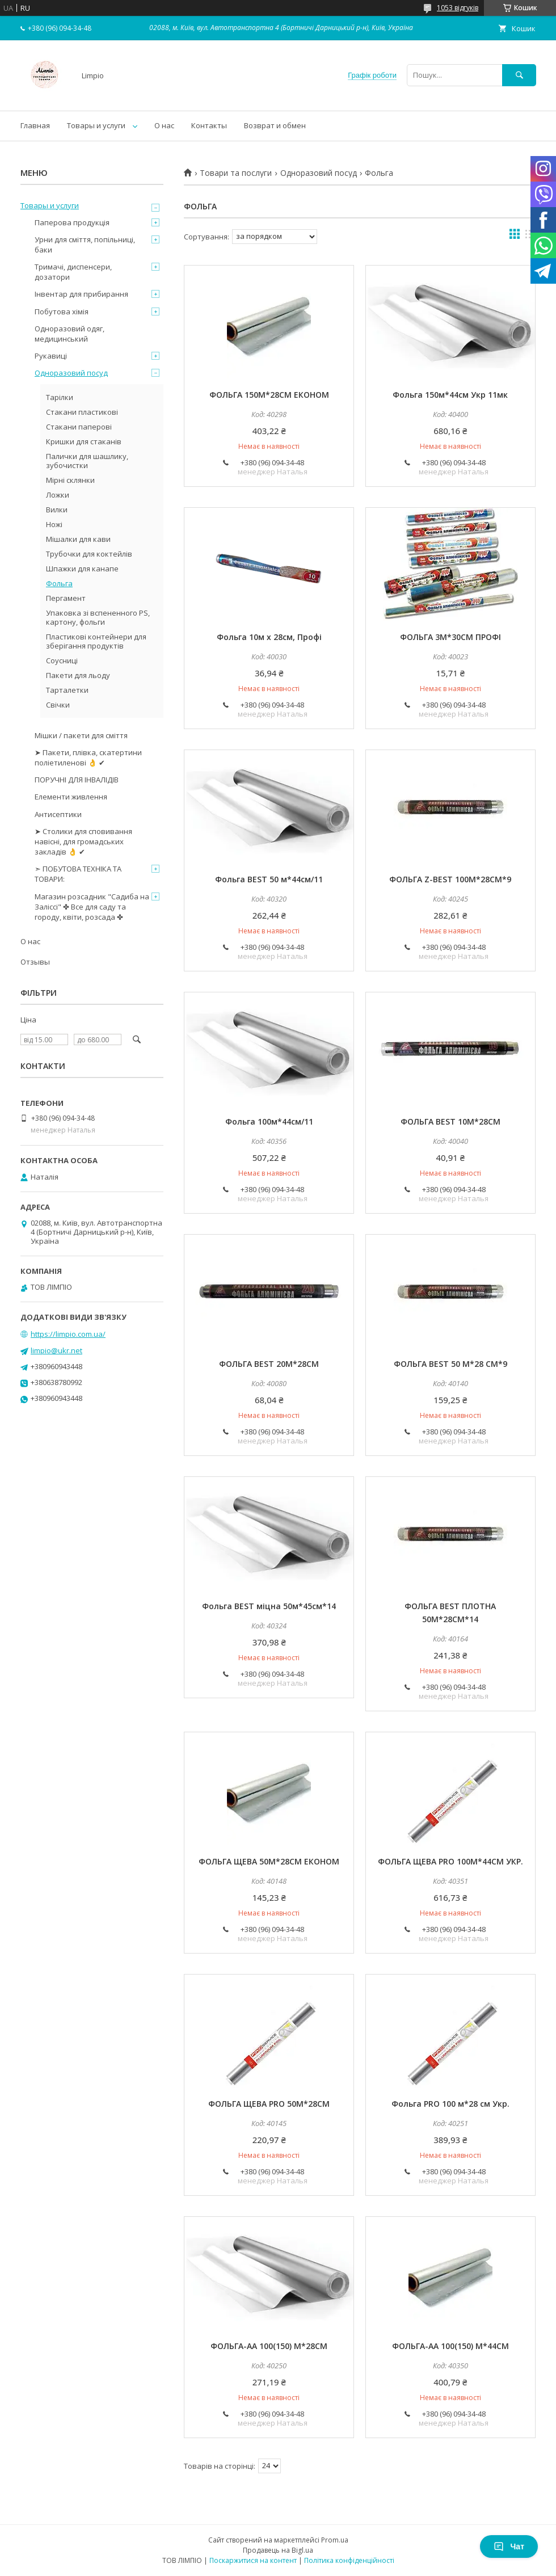 The image size is (556, 2576). What do you see at coordinates (209, 125) in the screenshot?
I see `Контакты` at bounding box center [209, 125].